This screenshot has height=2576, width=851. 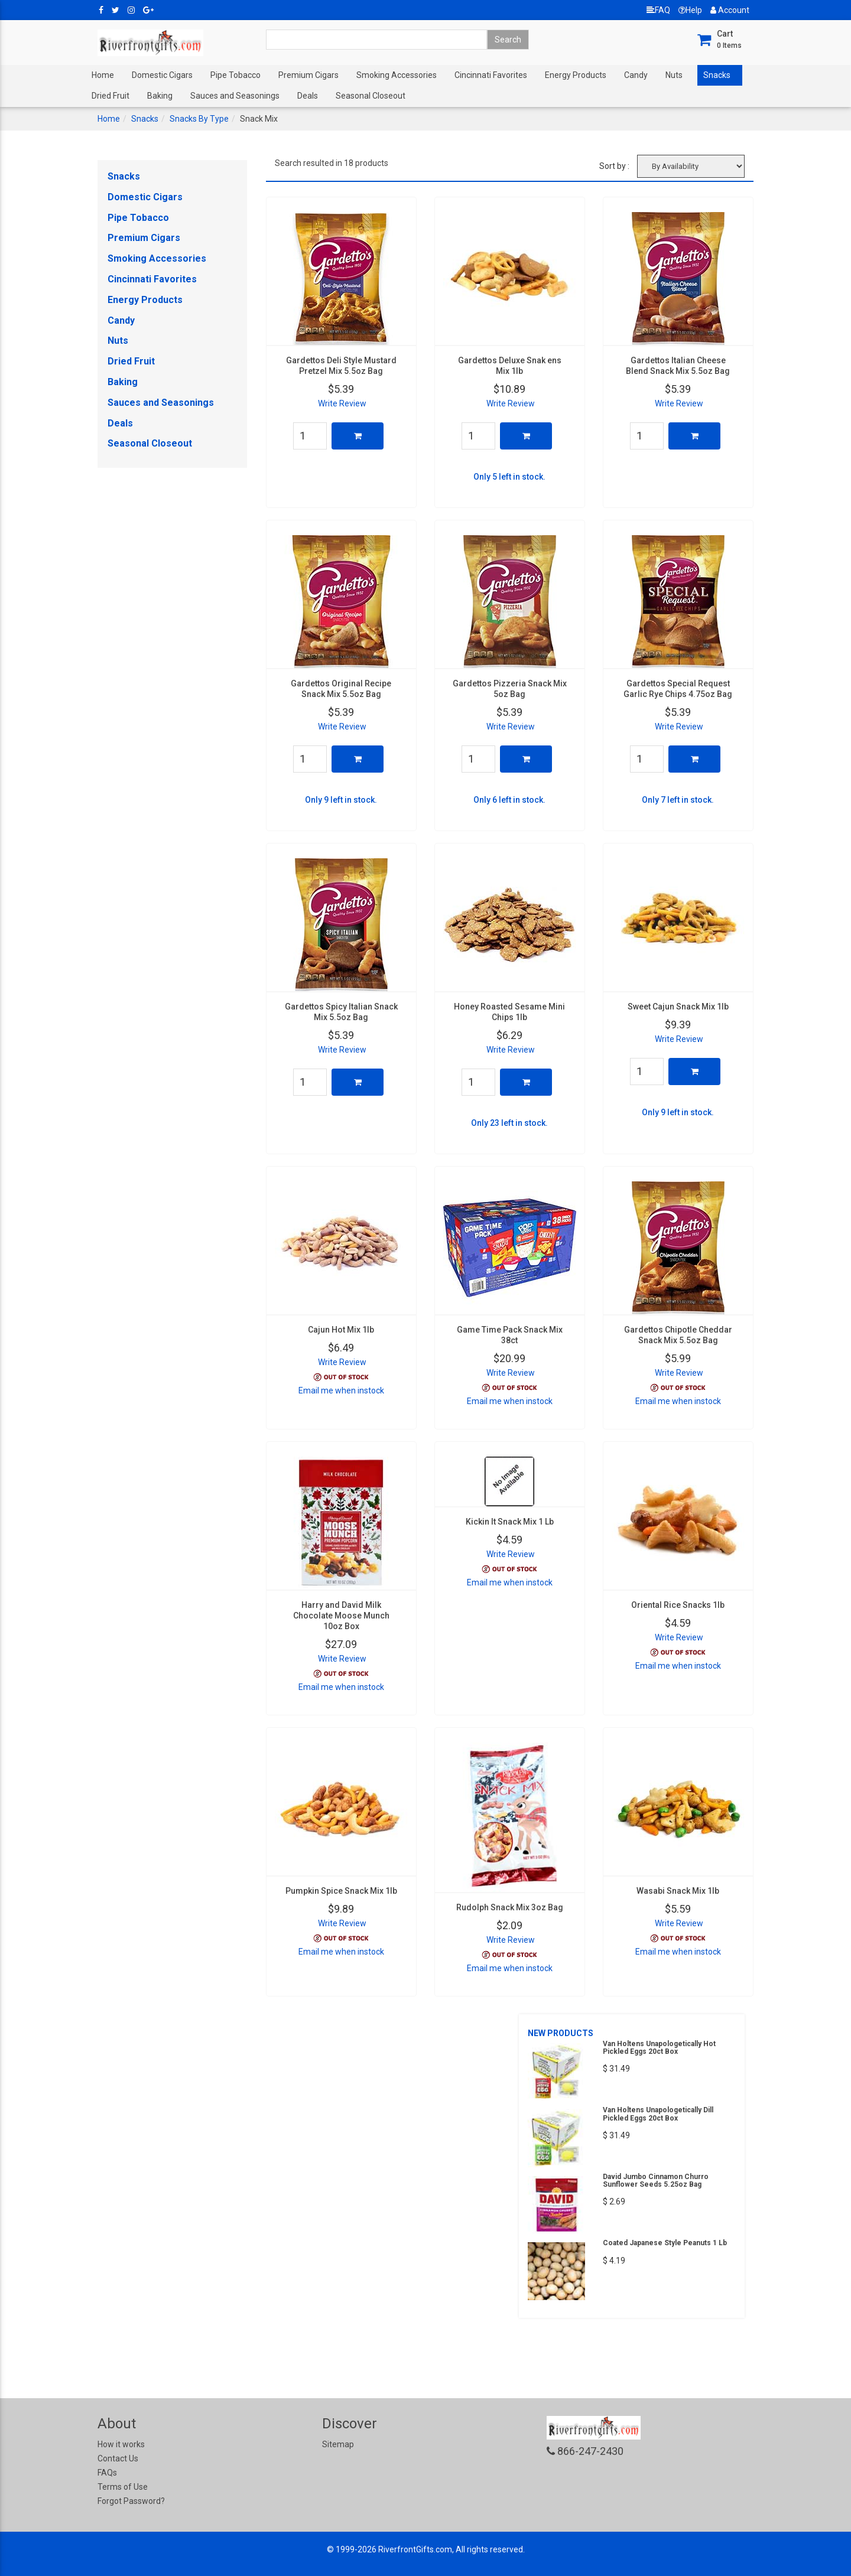 I want to click on Snacks, so click(x=716, y=75).